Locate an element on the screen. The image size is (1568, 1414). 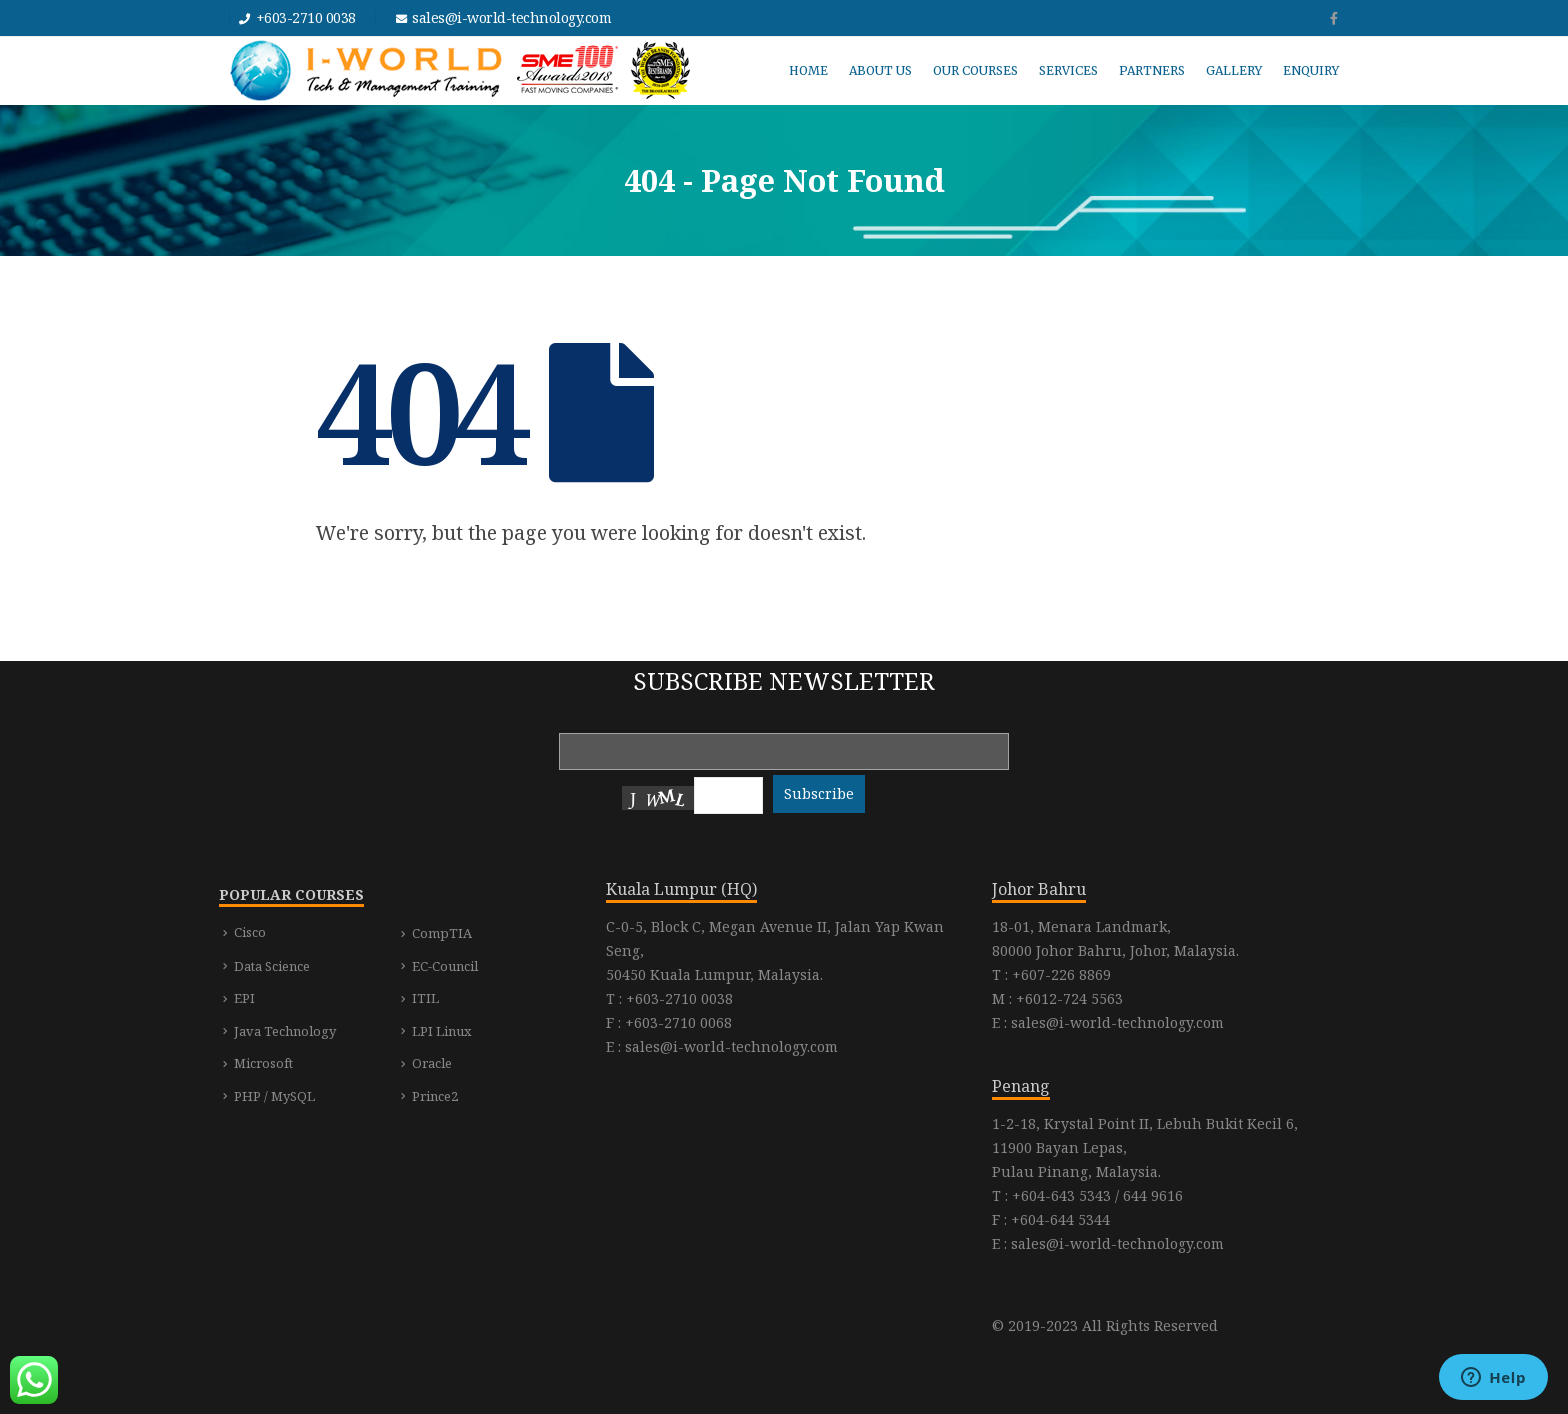
EC-Council is located at coordinates (445, 966).